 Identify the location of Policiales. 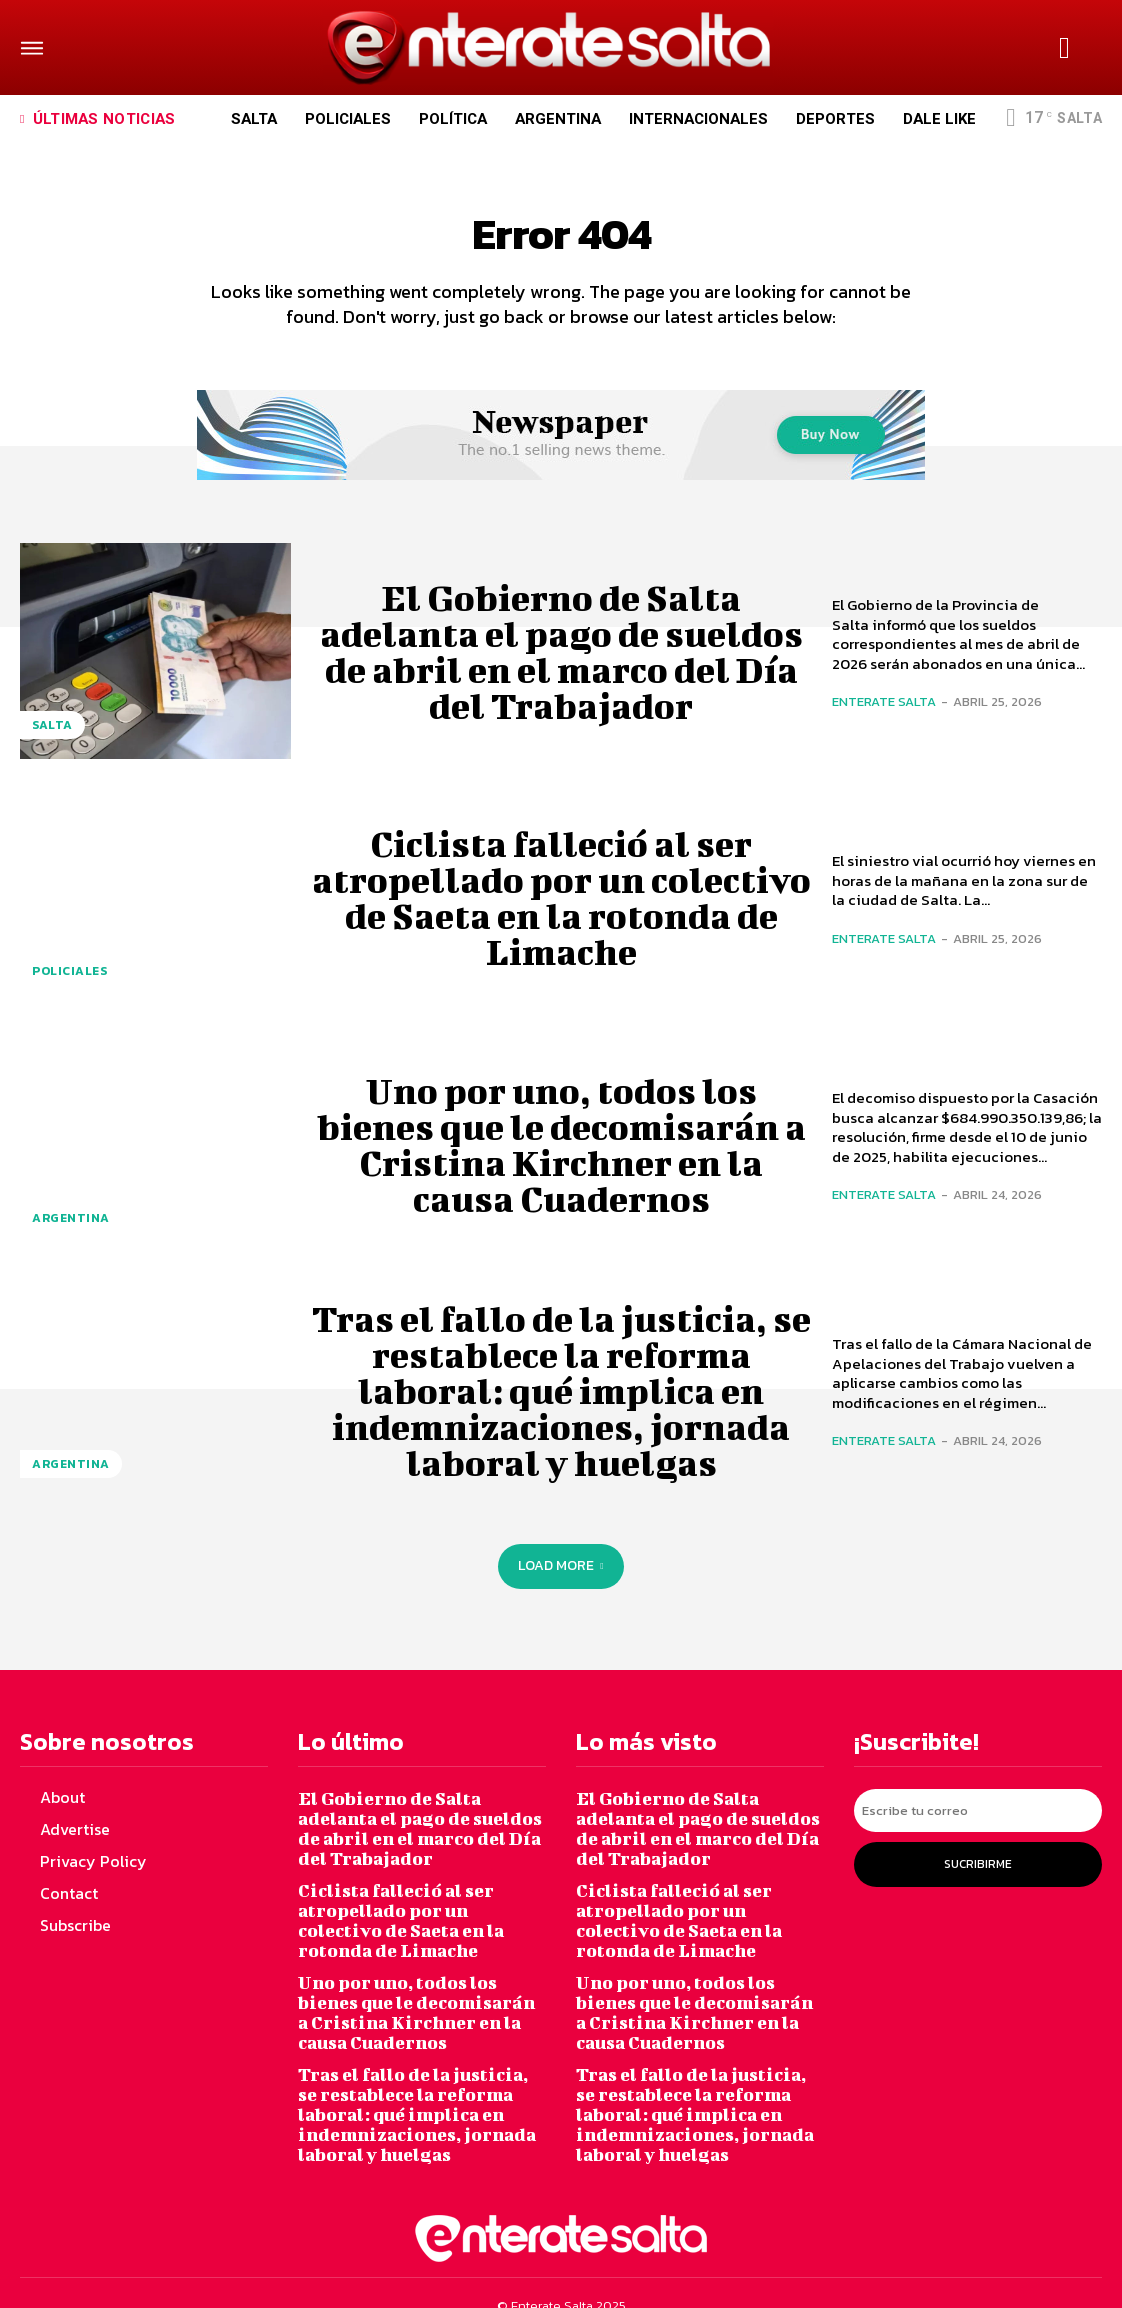
(73, 981).